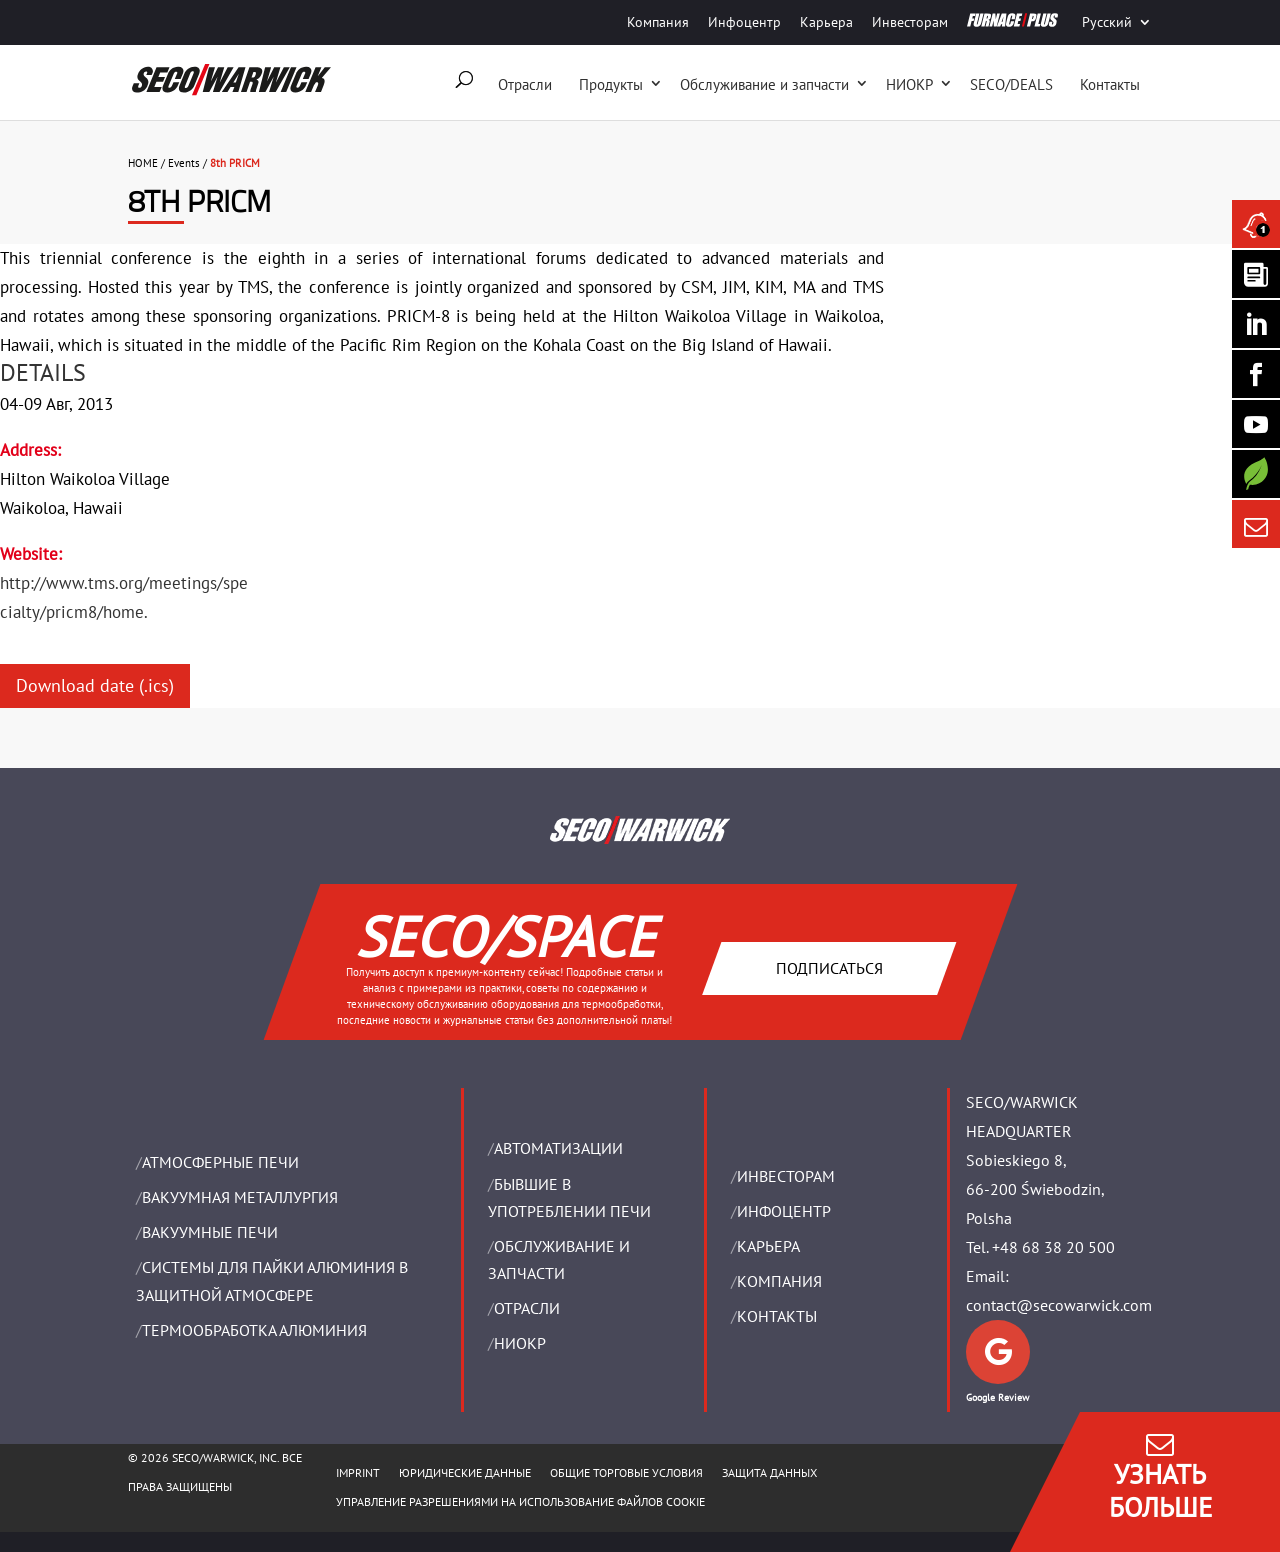  I want to click on ТЕРМООБРАБОТКА АЛЮМИНИЯ, so click(254, 1330).